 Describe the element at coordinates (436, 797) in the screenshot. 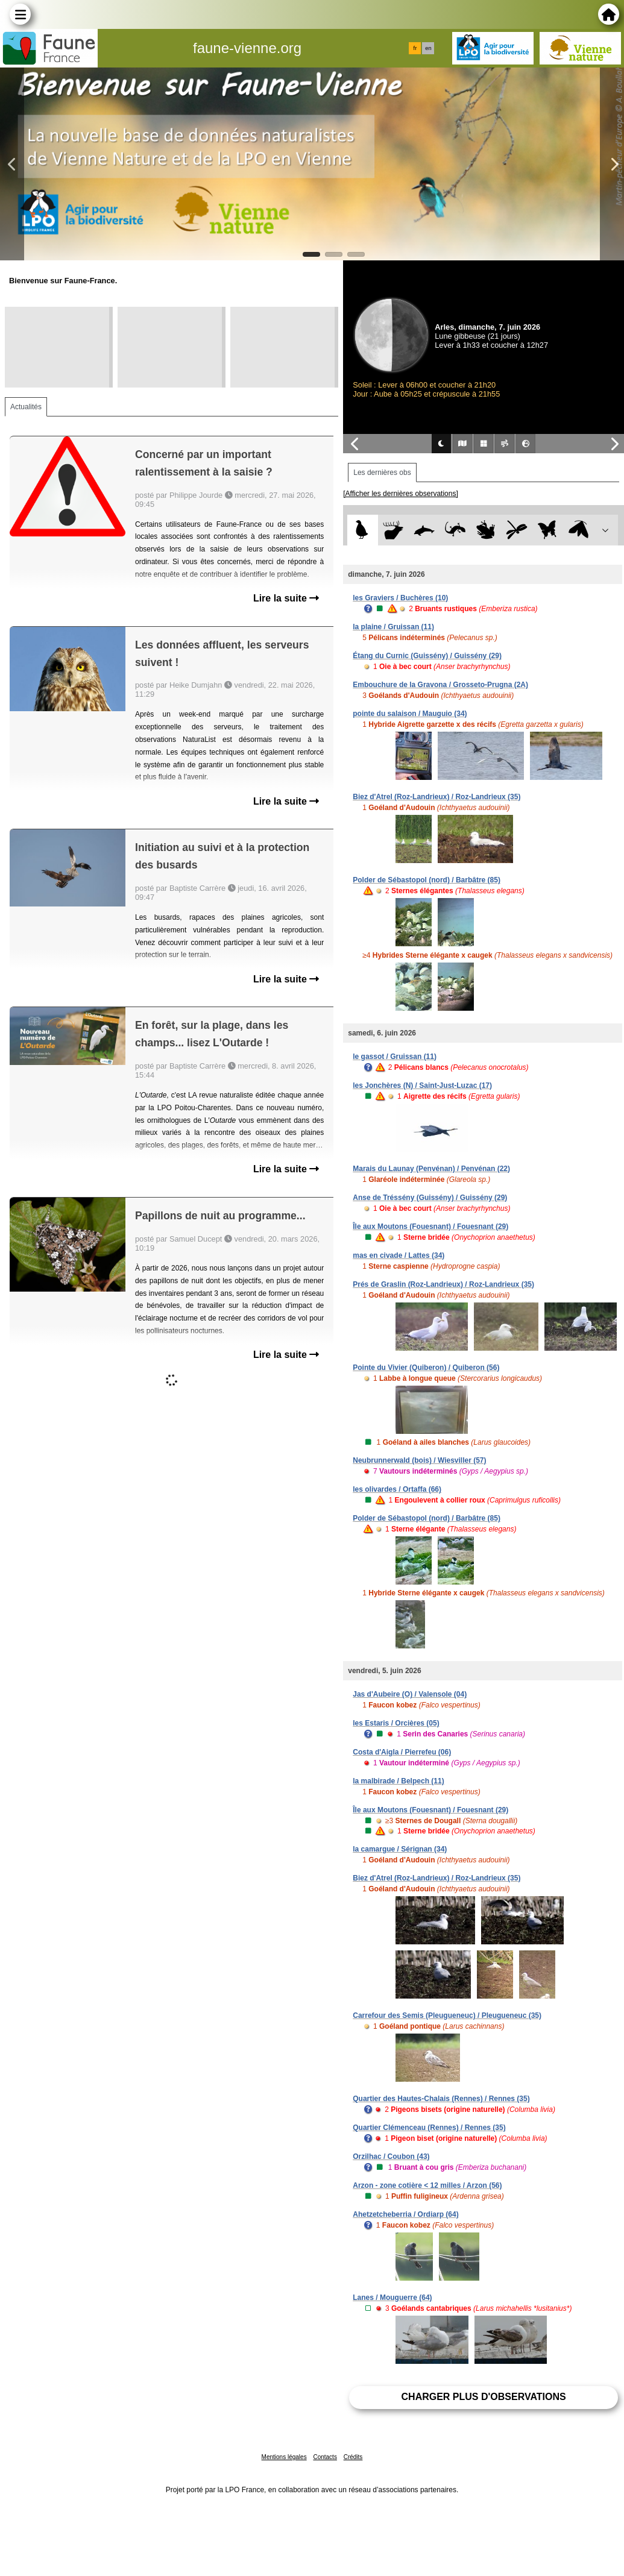

I see `Biez d'Atrel (Roz-Landrieux) / Roz-Landrieux (35)` at that location.